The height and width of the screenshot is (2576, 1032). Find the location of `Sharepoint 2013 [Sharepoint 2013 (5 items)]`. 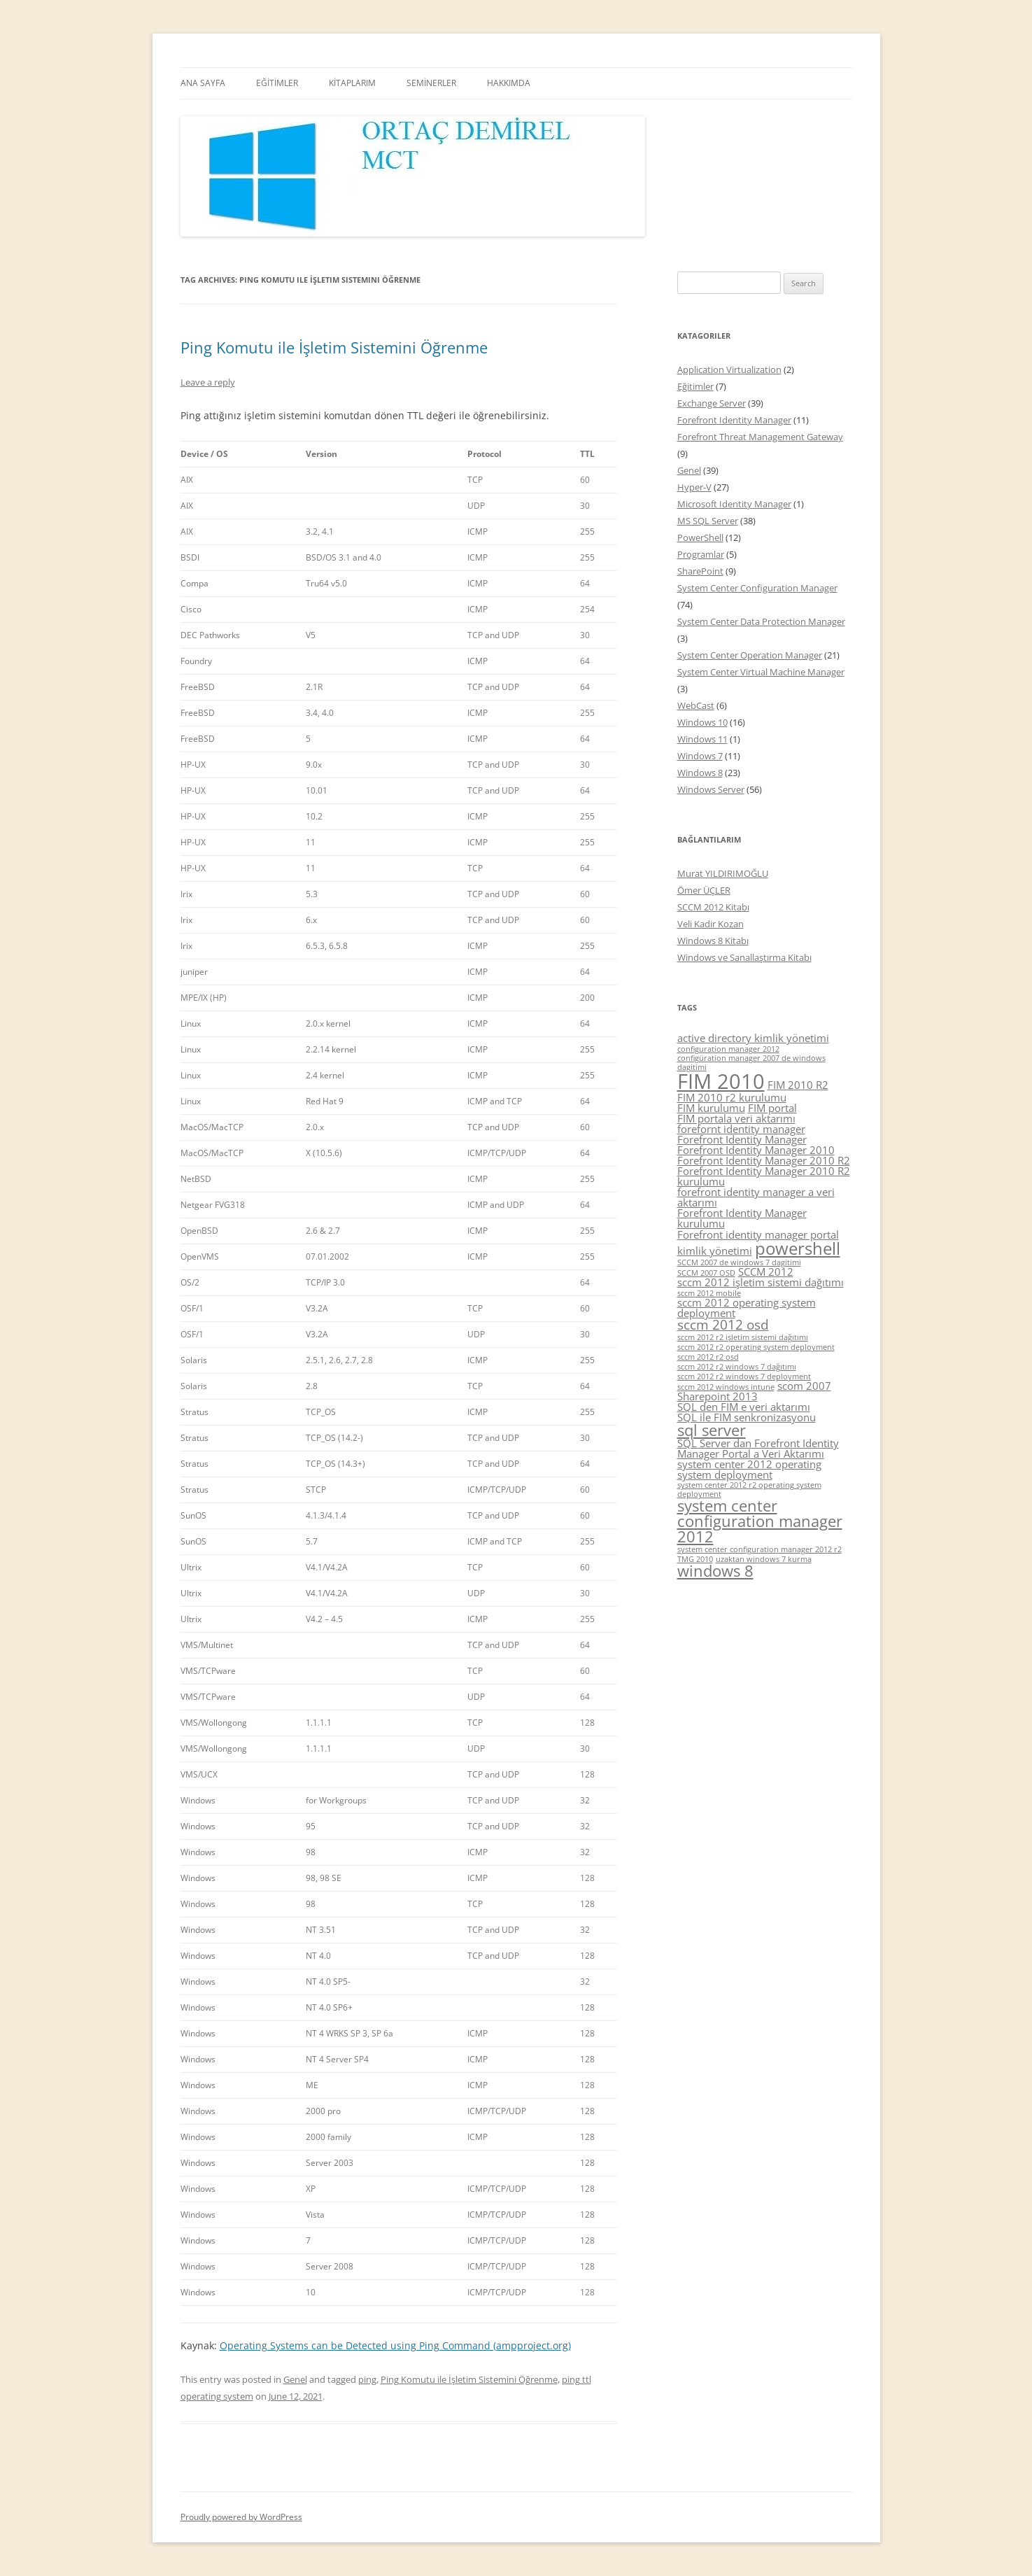

Sharepoint 2013 [Sharepoint 2013 (5 items)] is located at coordinates (717, 1396).